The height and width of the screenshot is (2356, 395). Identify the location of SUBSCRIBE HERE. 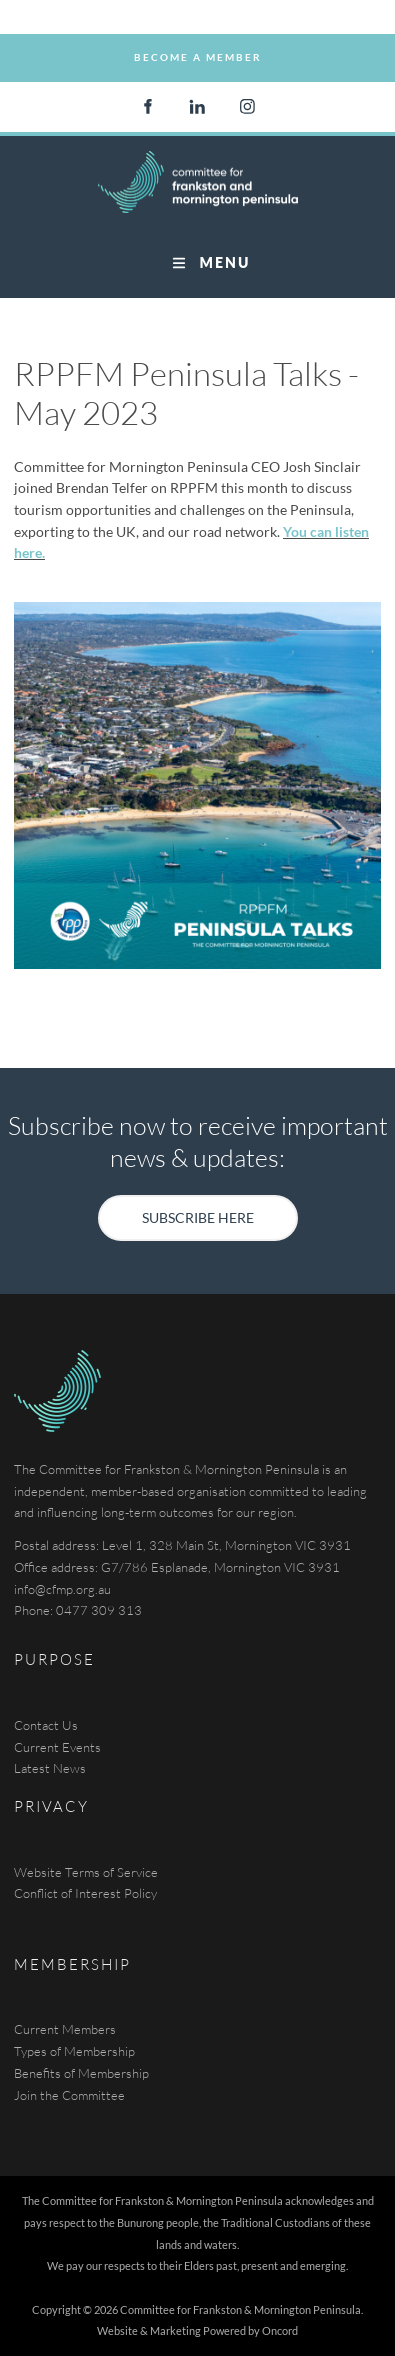
(198, 1205).